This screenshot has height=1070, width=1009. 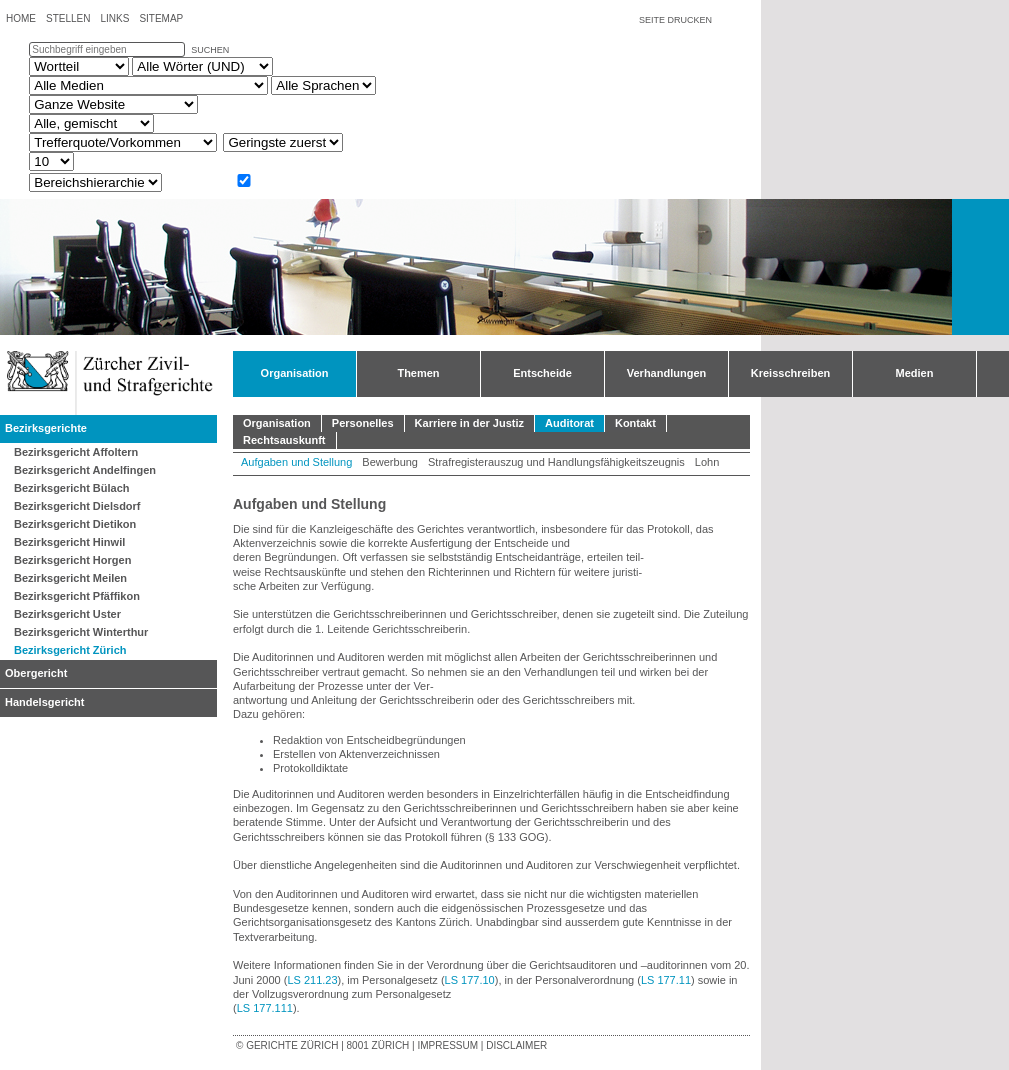 I want to click on Bezirksgericht Pfäffikon, so click(x=77, y=596).